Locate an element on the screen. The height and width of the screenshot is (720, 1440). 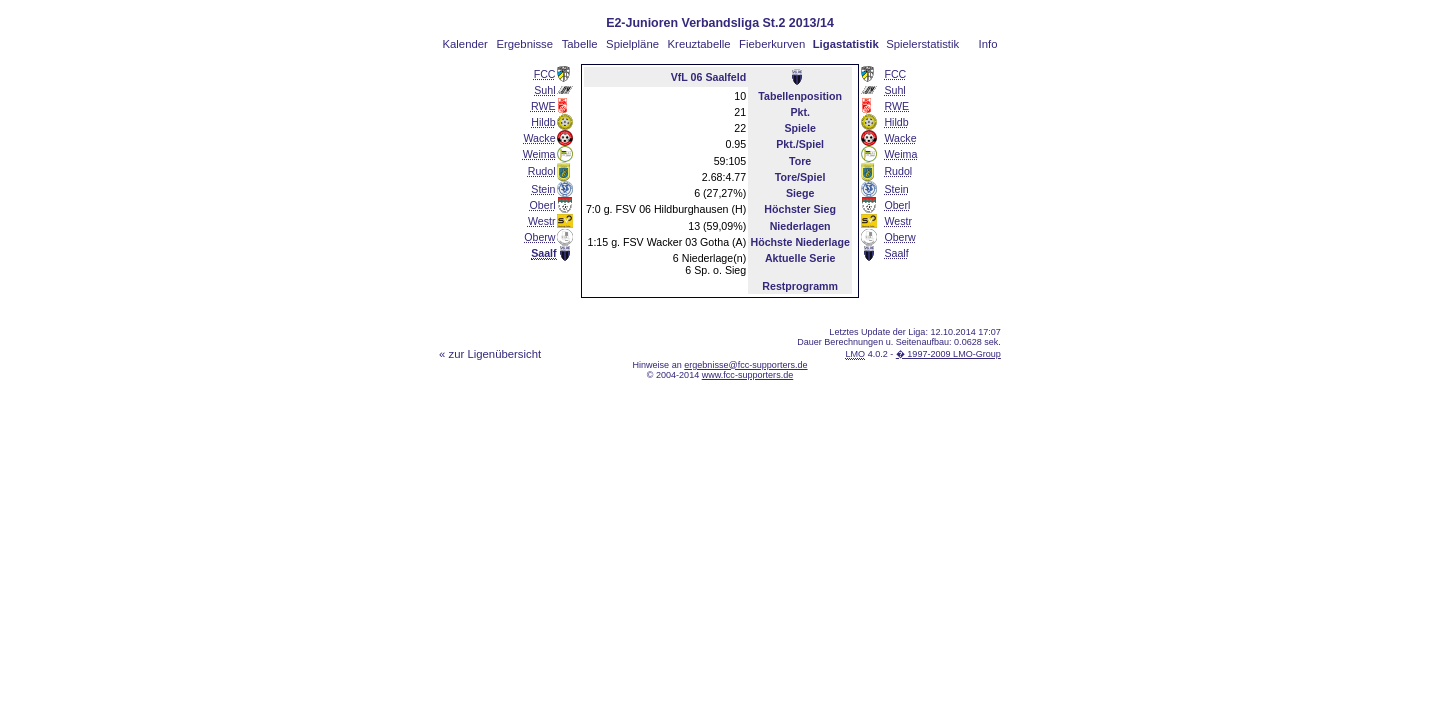
Fieberkurven is located at coordinates (772, 44).